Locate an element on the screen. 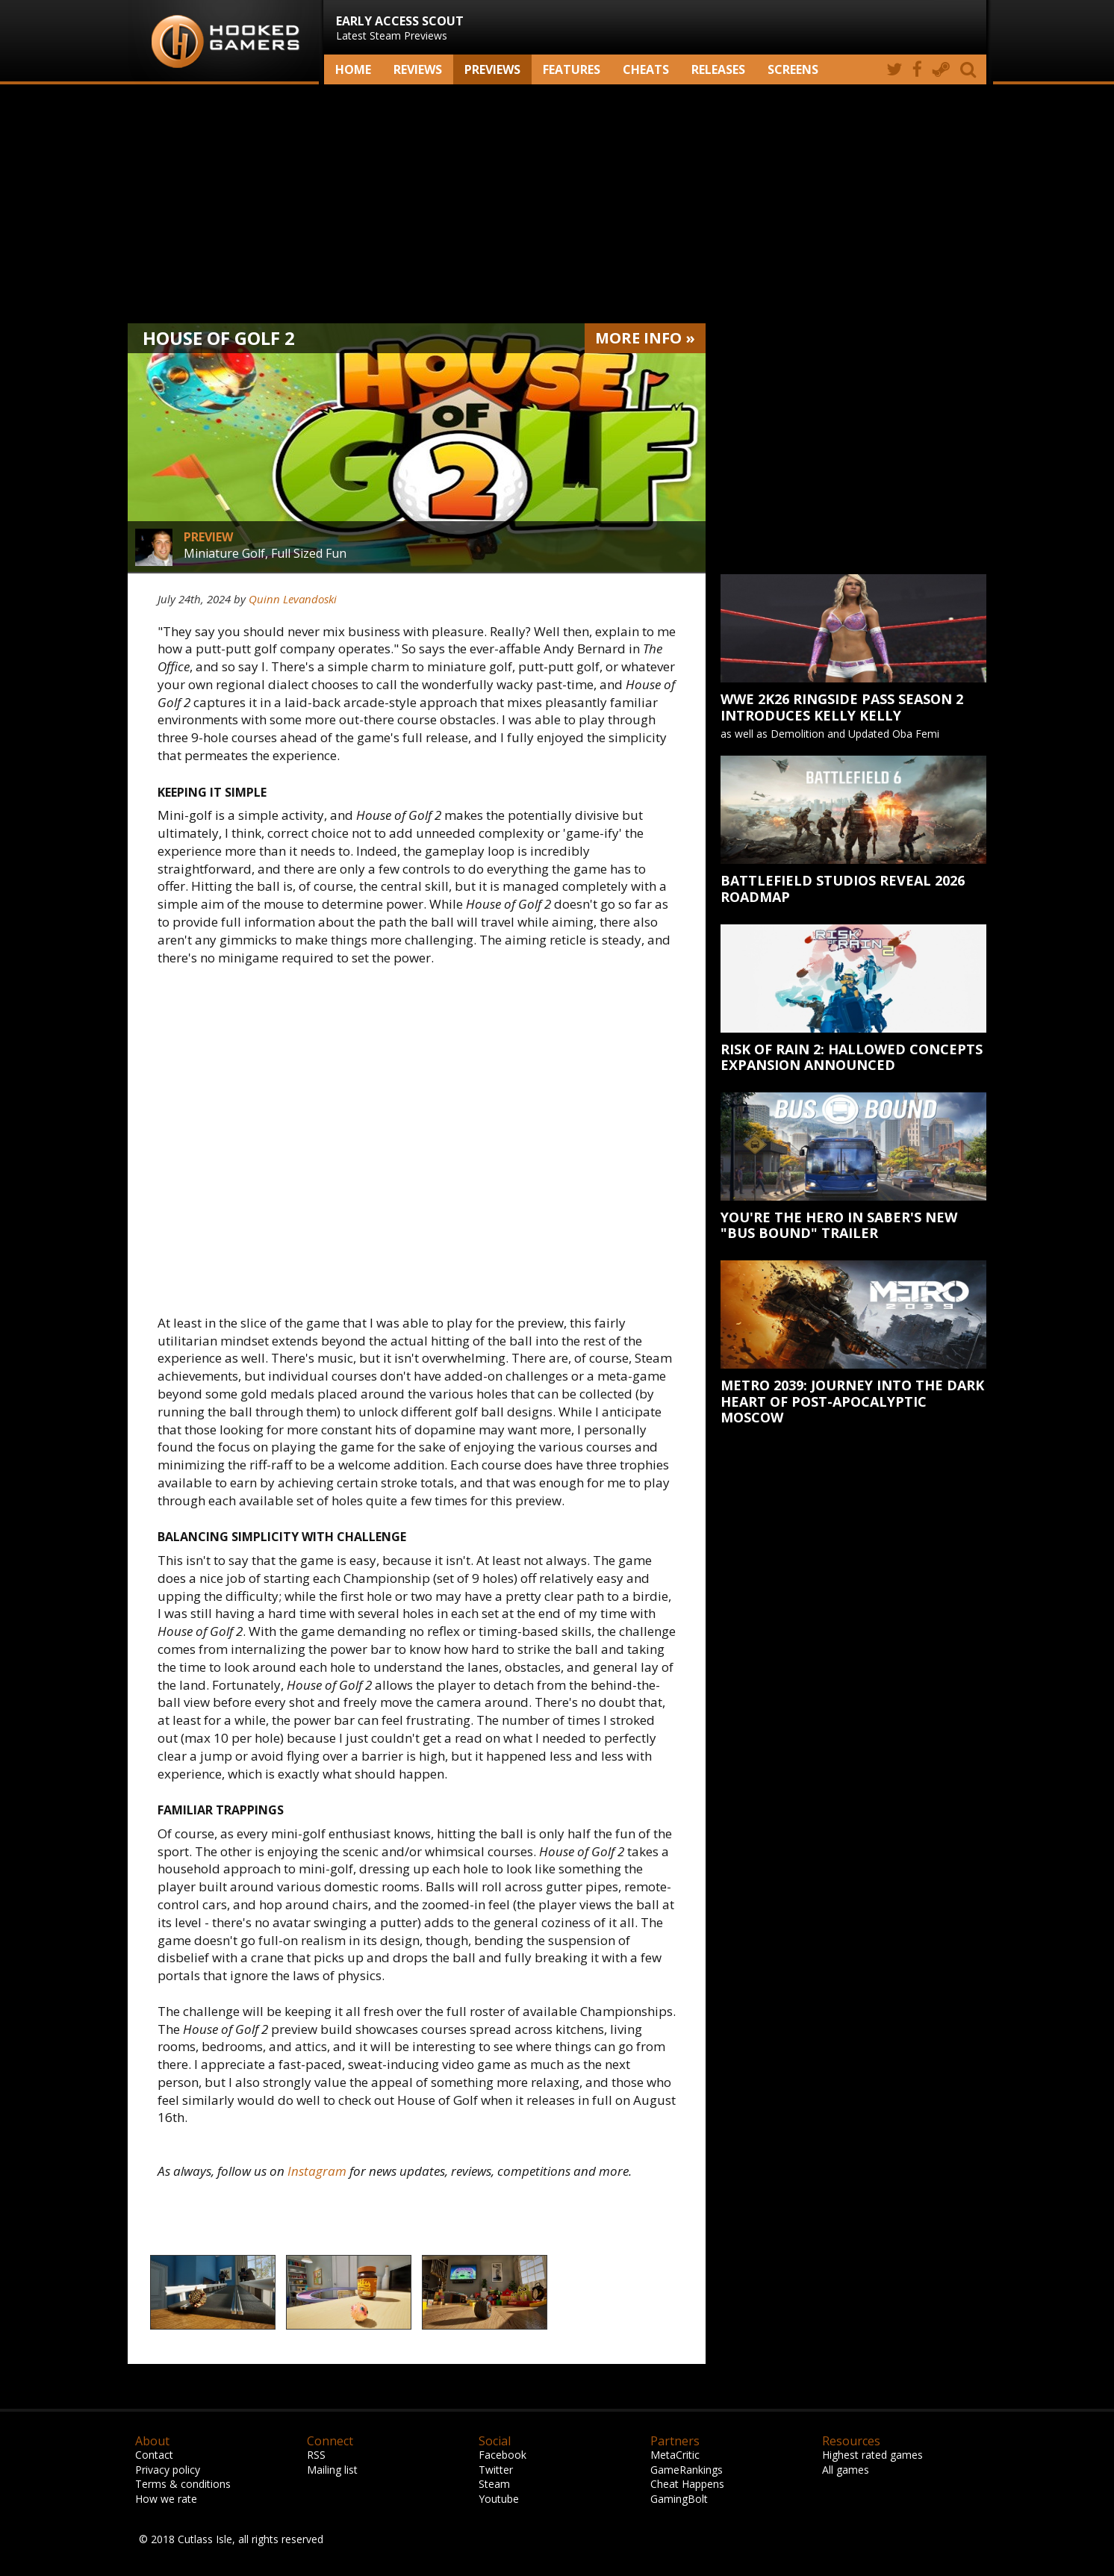  Facebook is located at coordinates (502, 2455).